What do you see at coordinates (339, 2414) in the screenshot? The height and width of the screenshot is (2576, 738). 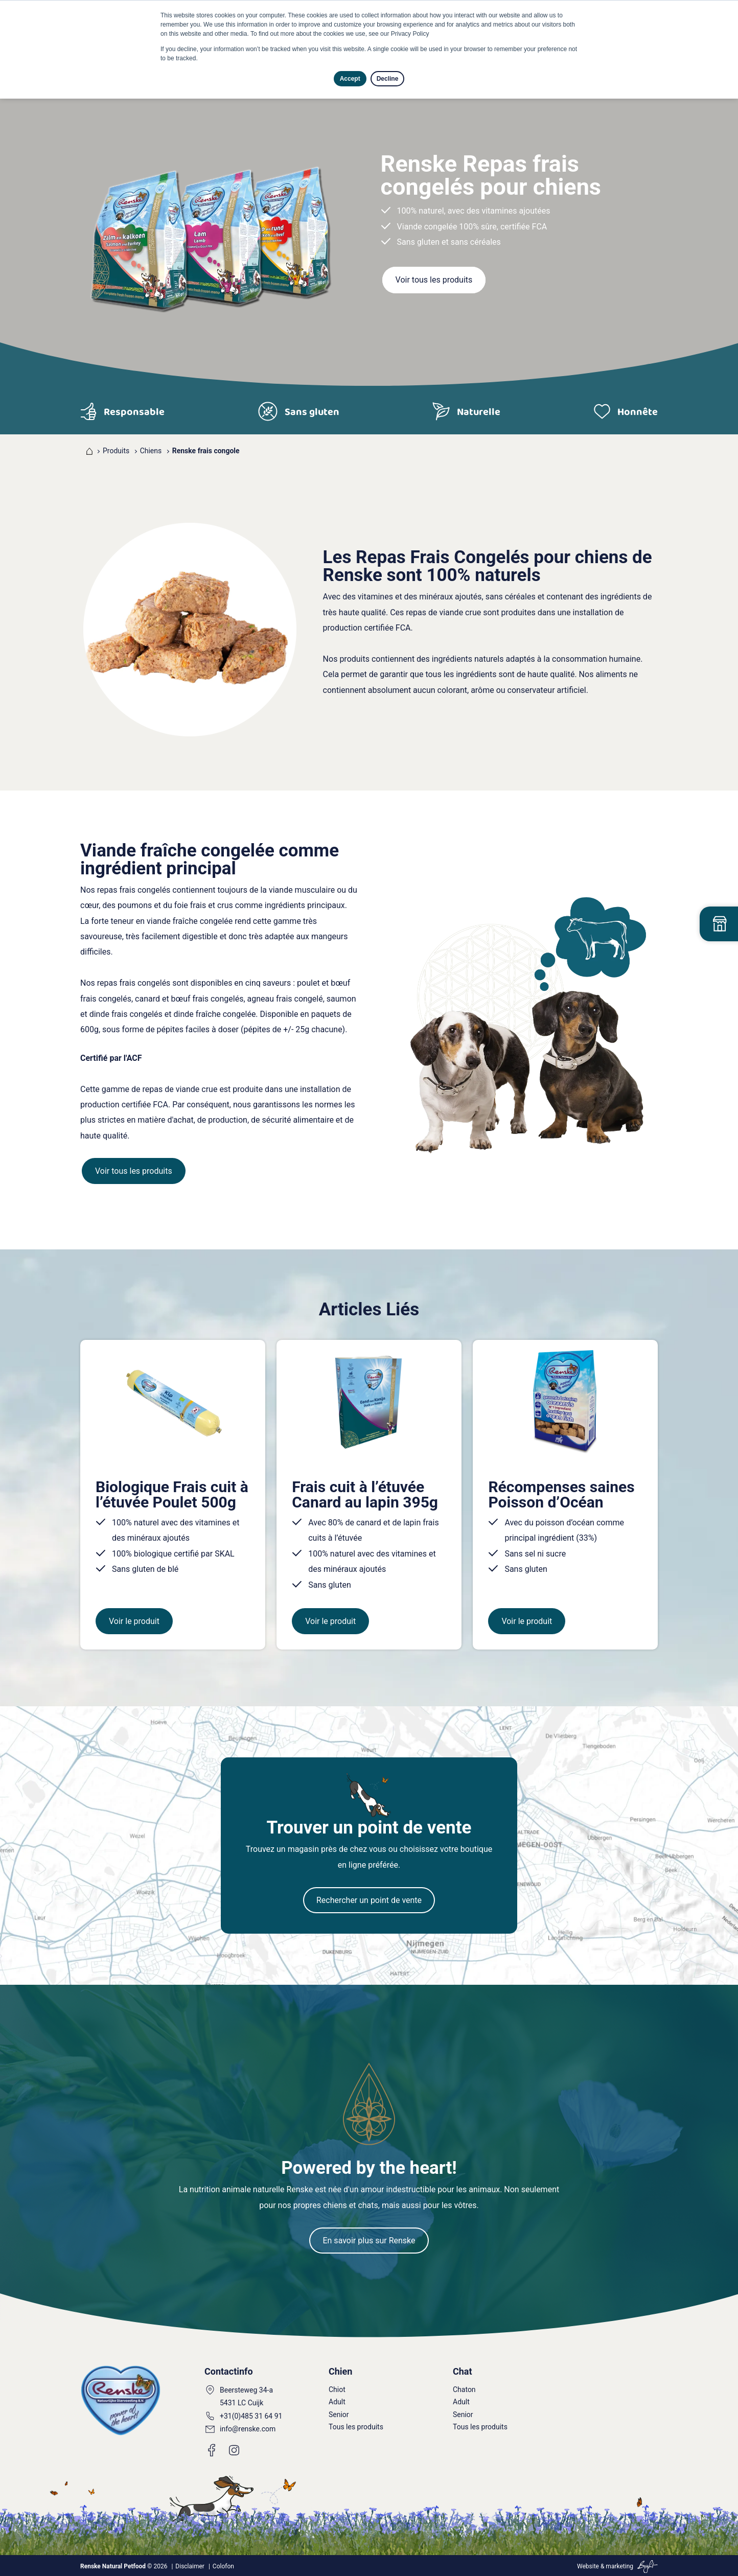 I see `Senior` at bounding box center [339, 2414].